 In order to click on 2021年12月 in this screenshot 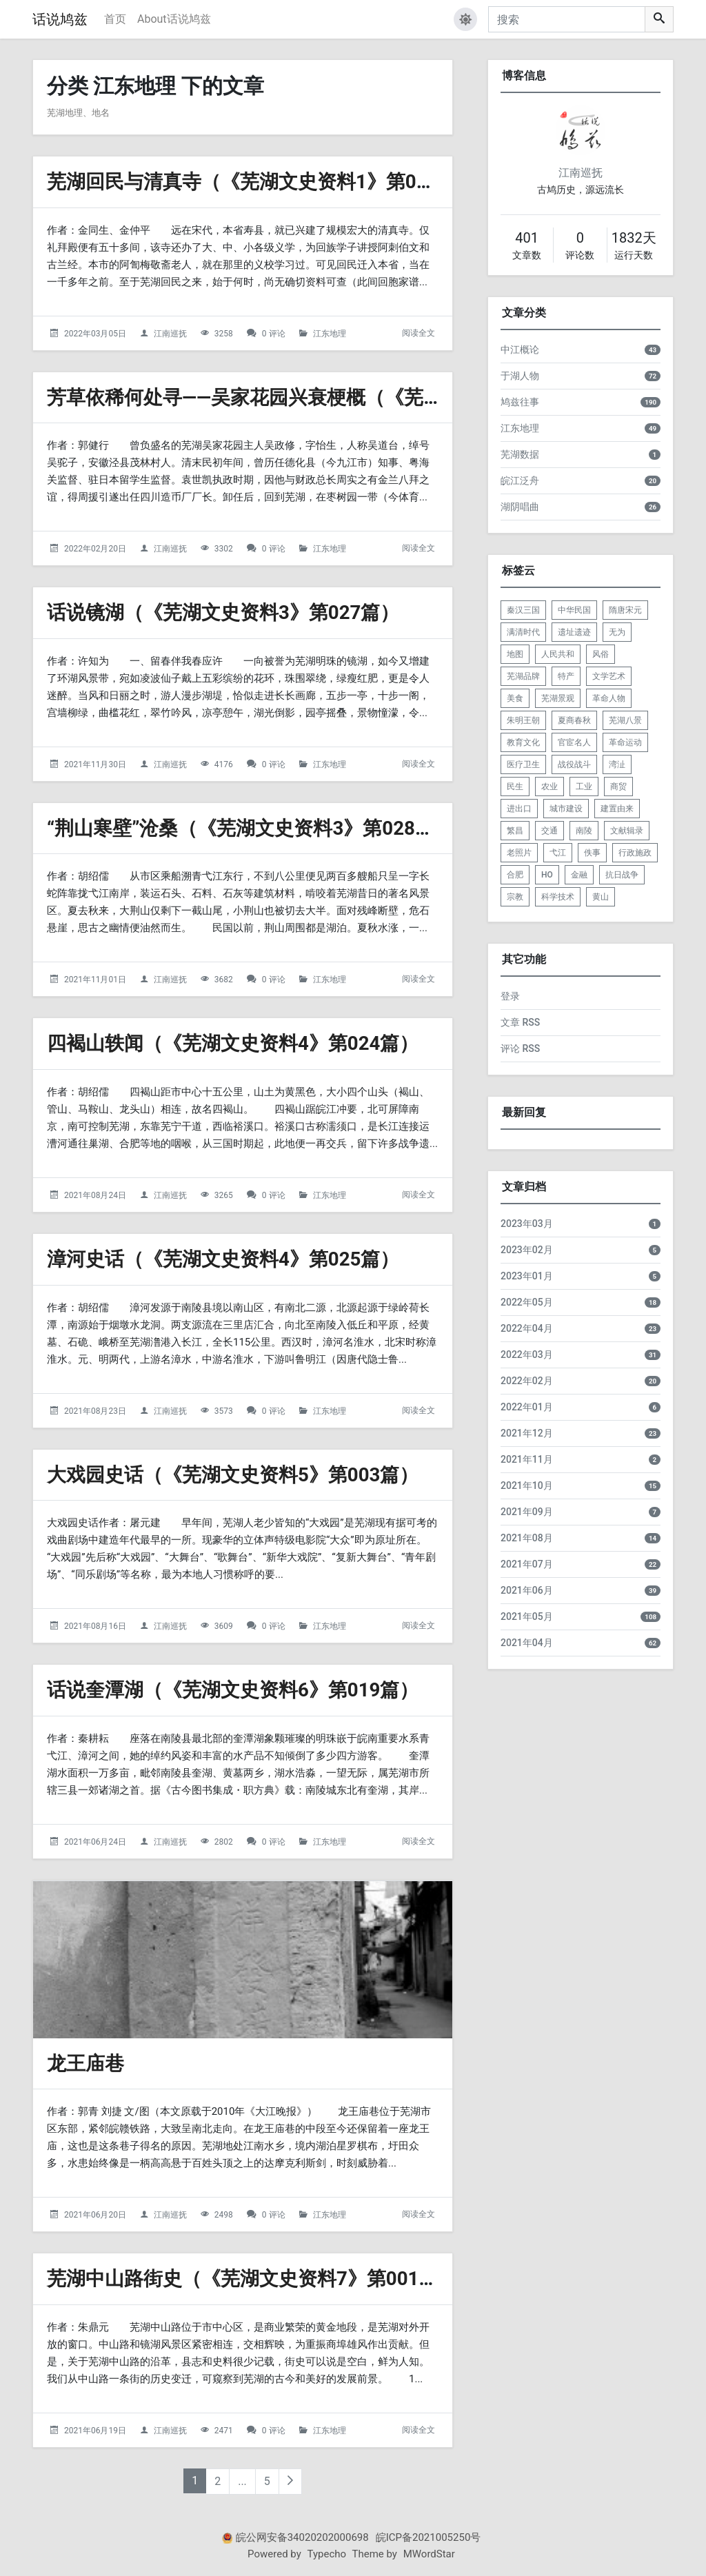, I will do `click(527, 1433)`.